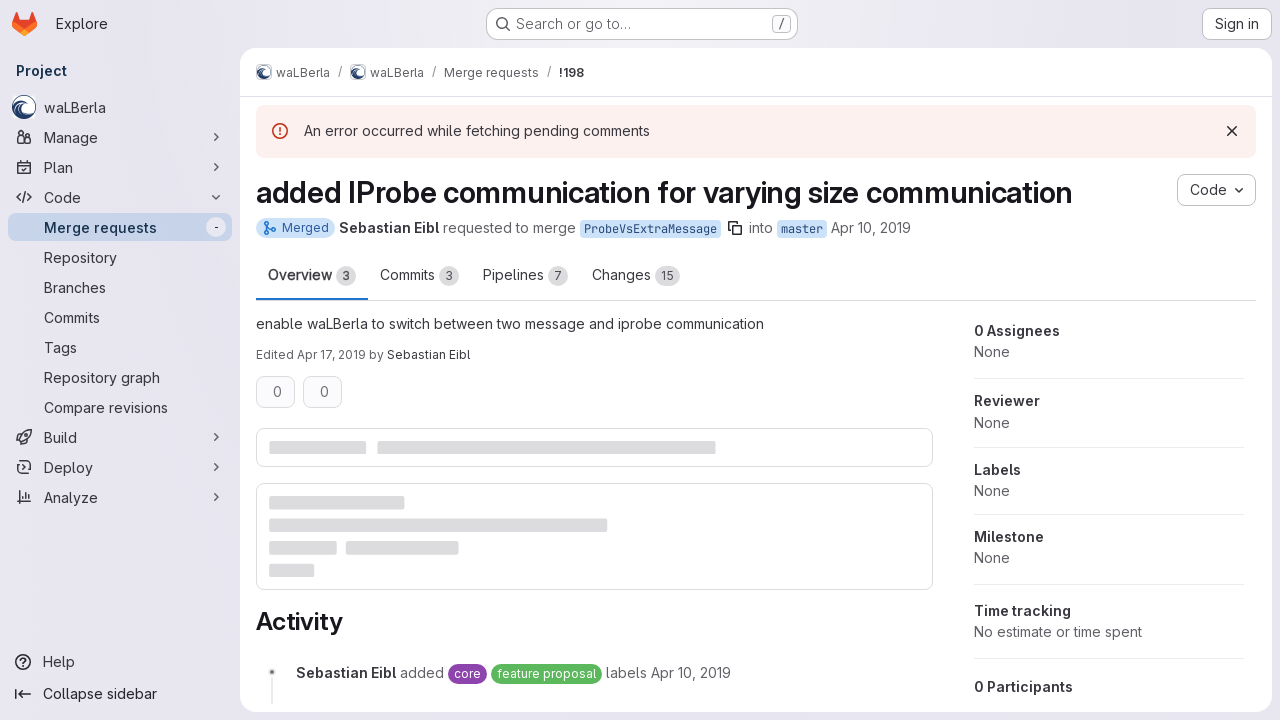  What do you see at coordinates (120, 377) in the screenshot?
I see `[Repository graph]` at bounding box center [120, 377].